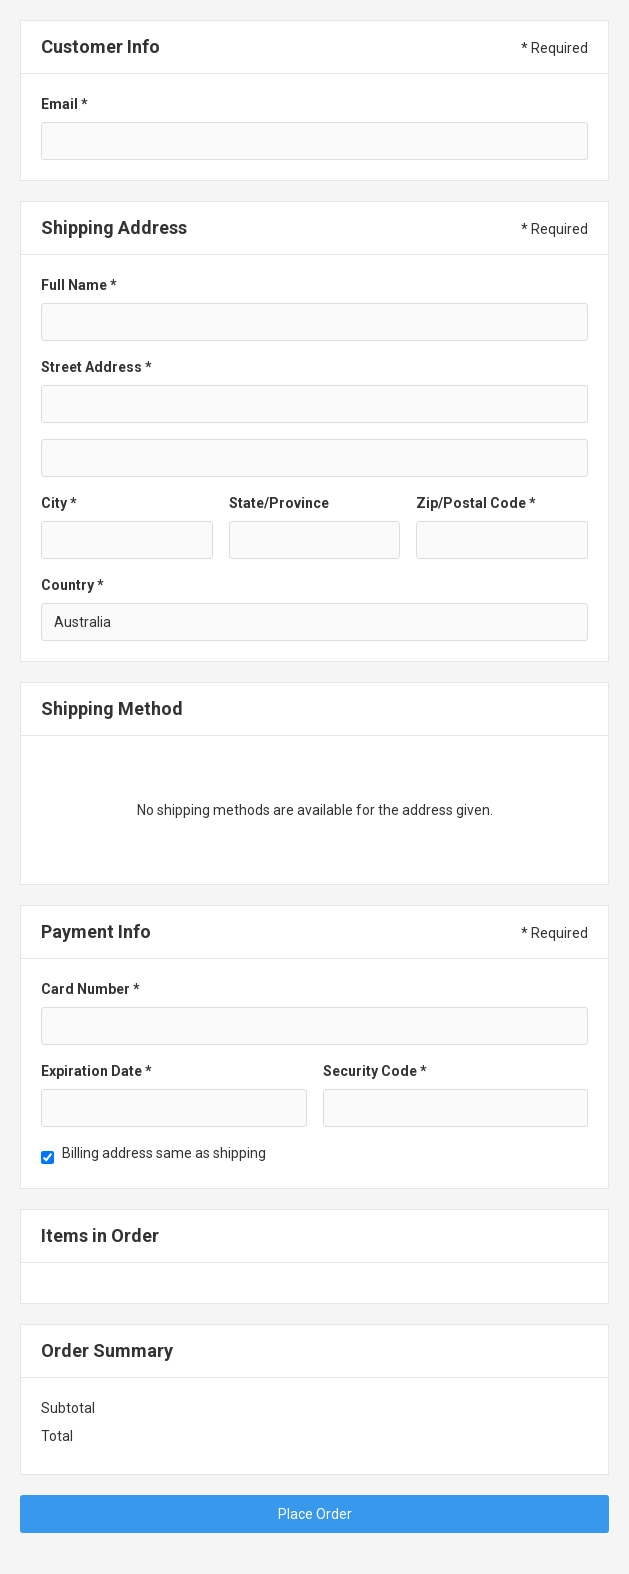 Image resolution: width=629 pixels, height=1574 pixels. What do you see at coordinates (315, 1514) in the screenshot?
I see `Place Order` at bounding box center [315, 1514].